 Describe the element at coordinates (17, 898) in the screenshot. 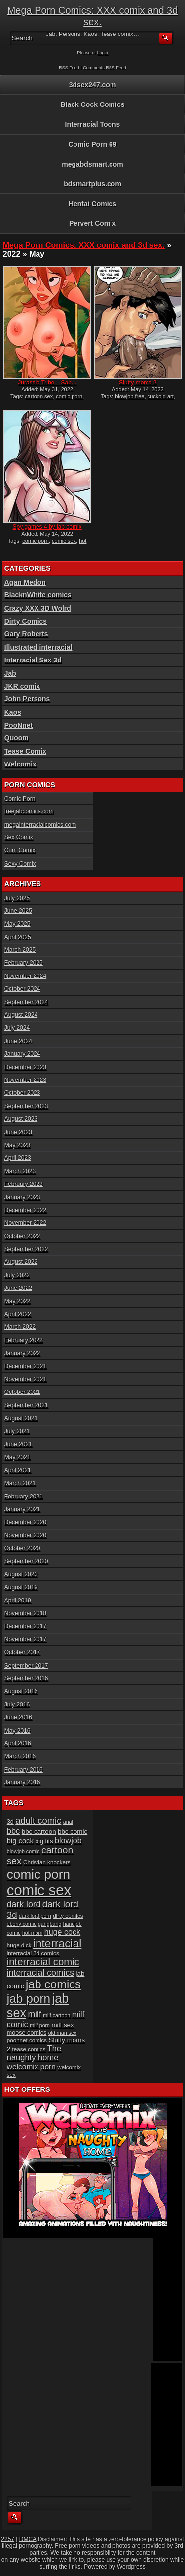

I see `July 2025` at that location.